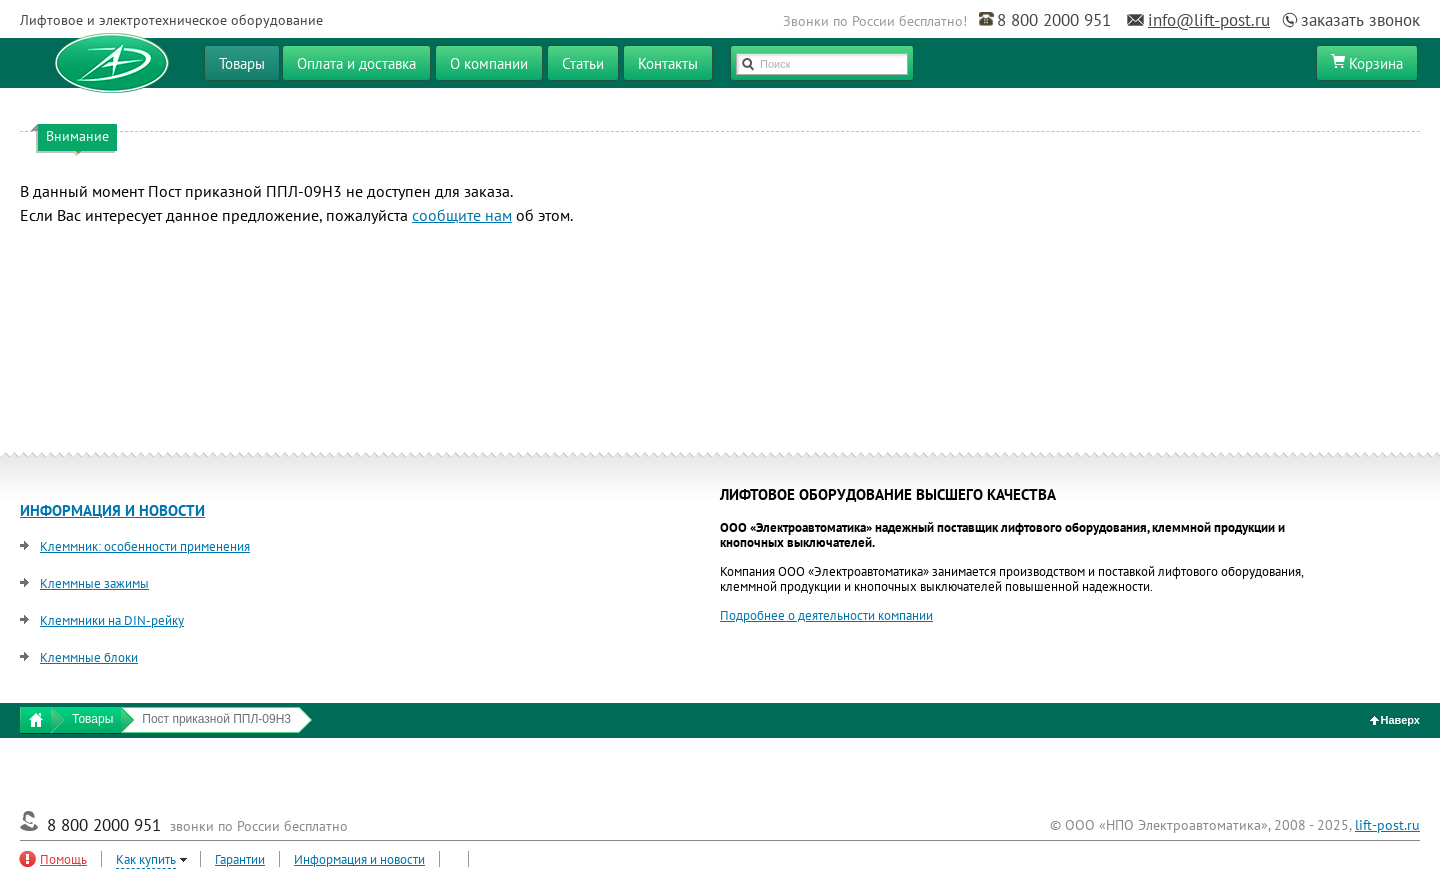 The image size is (1440, 888). I want to click on info@lift-post.ru, so click(1209, 20).